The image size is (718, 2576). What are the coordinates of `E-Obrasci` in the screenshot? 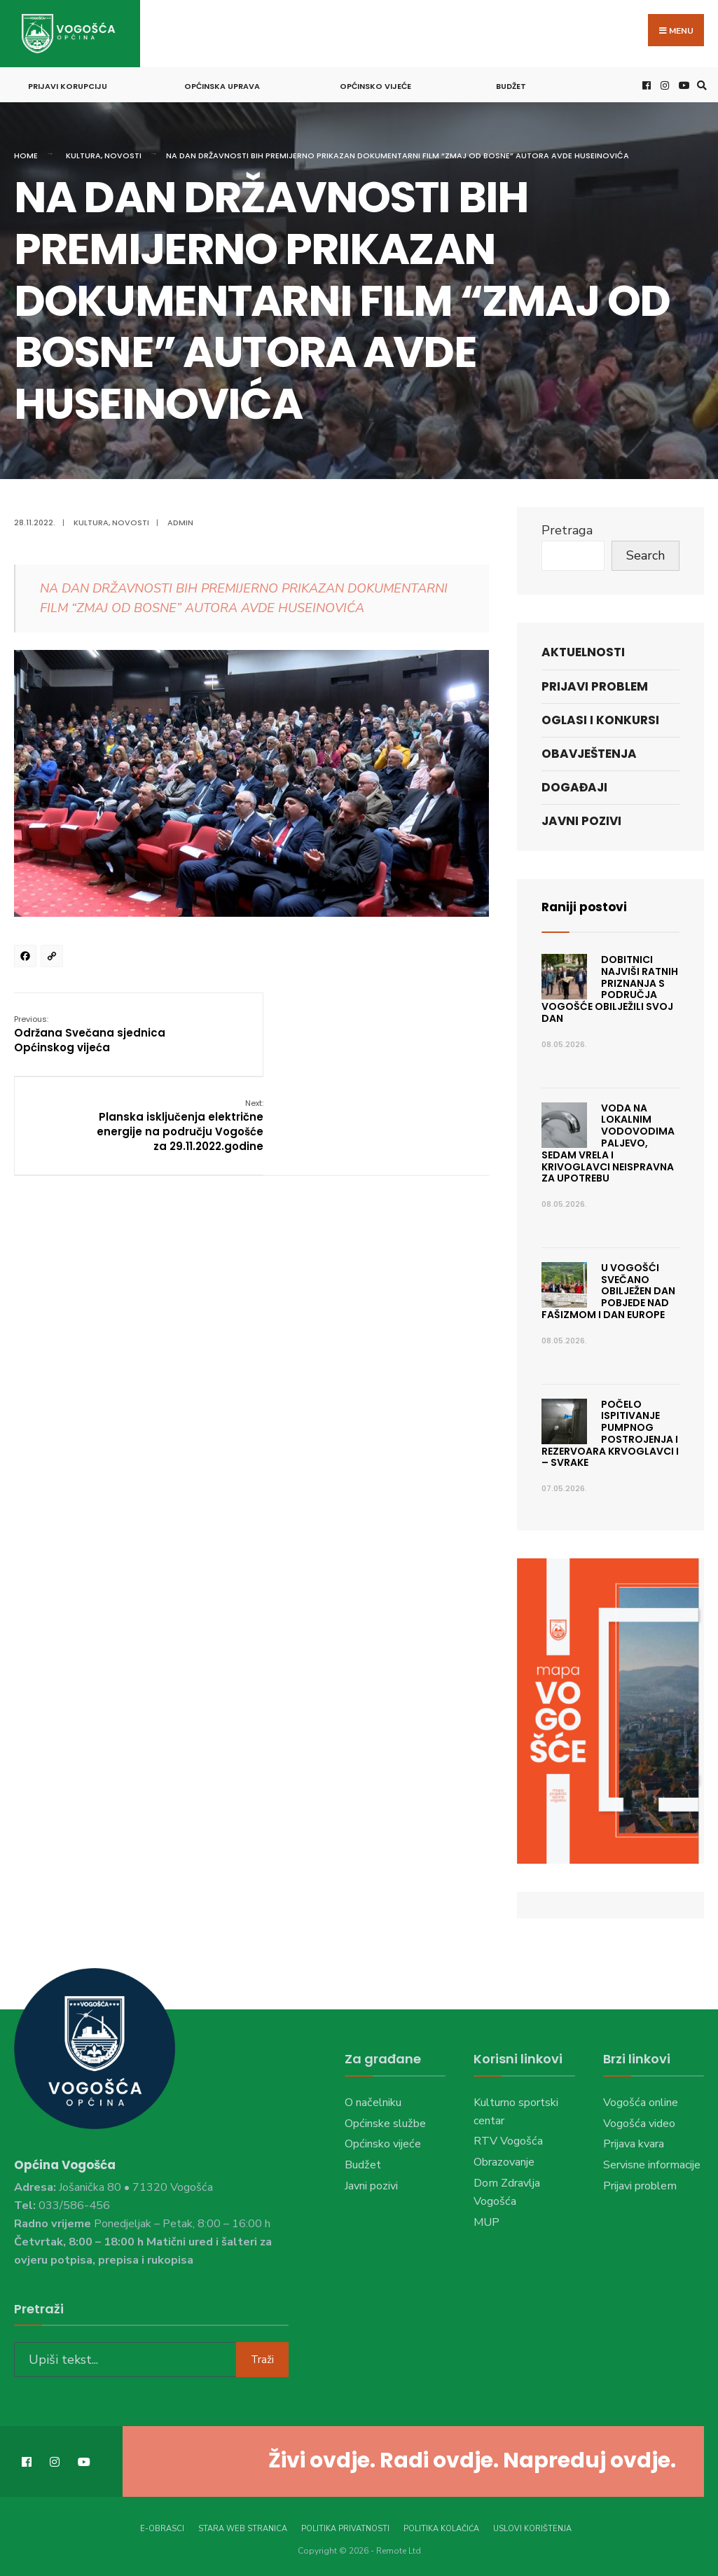 It's located at (162, 2525).